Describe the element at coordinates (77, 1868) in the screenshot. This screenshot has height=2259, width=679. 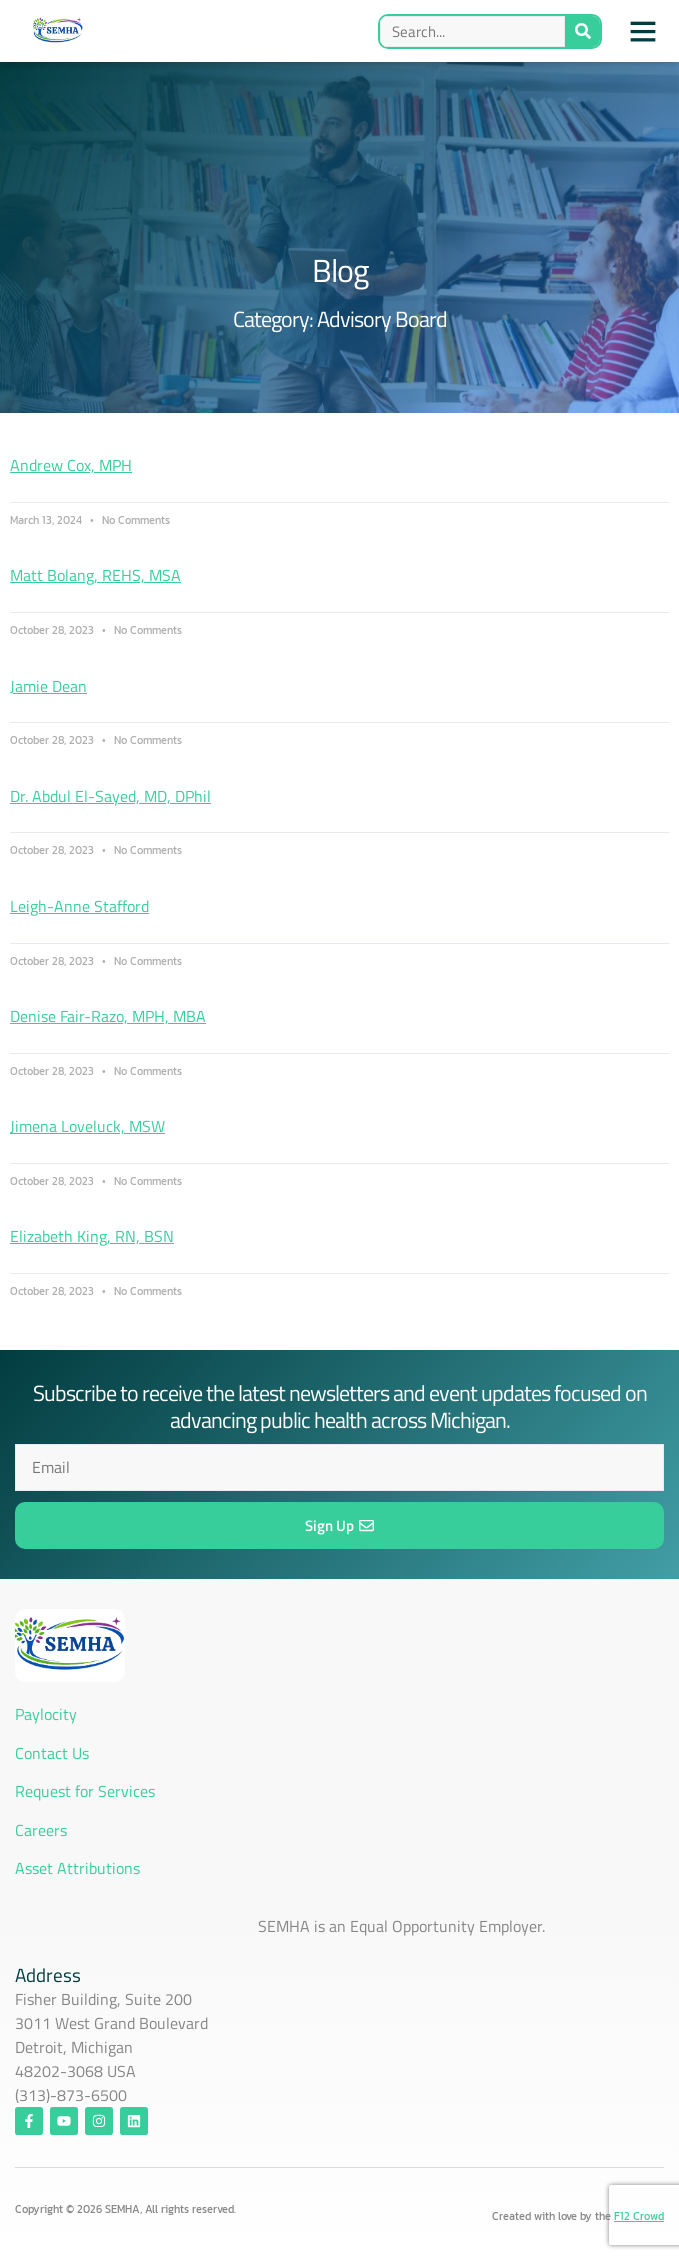
I see `Asset Attributions` at that location.